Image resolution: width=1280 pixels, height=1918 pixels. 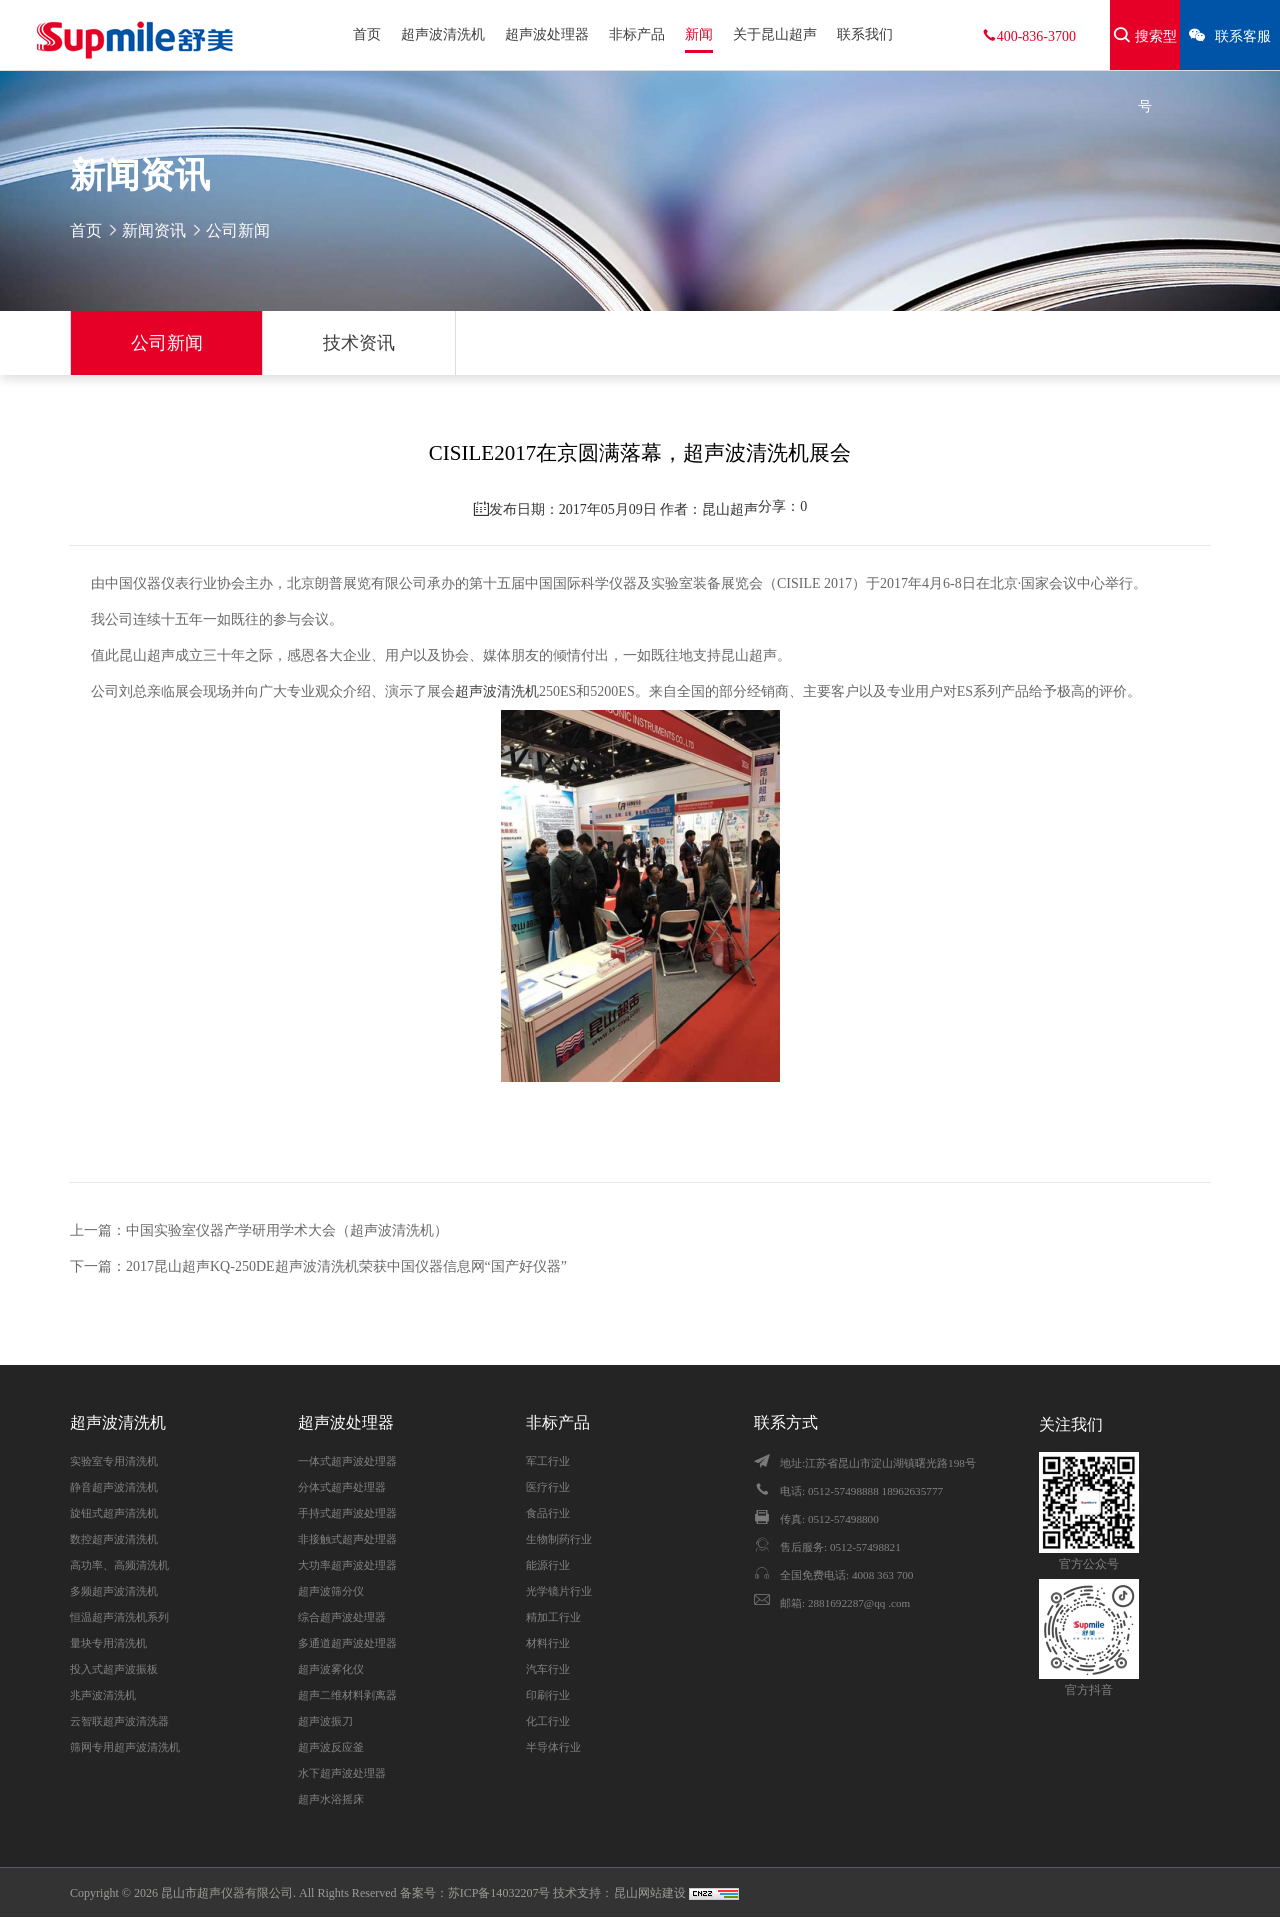 I want to click on 超声二维材料剥离器, so click(x=347, y=1695).